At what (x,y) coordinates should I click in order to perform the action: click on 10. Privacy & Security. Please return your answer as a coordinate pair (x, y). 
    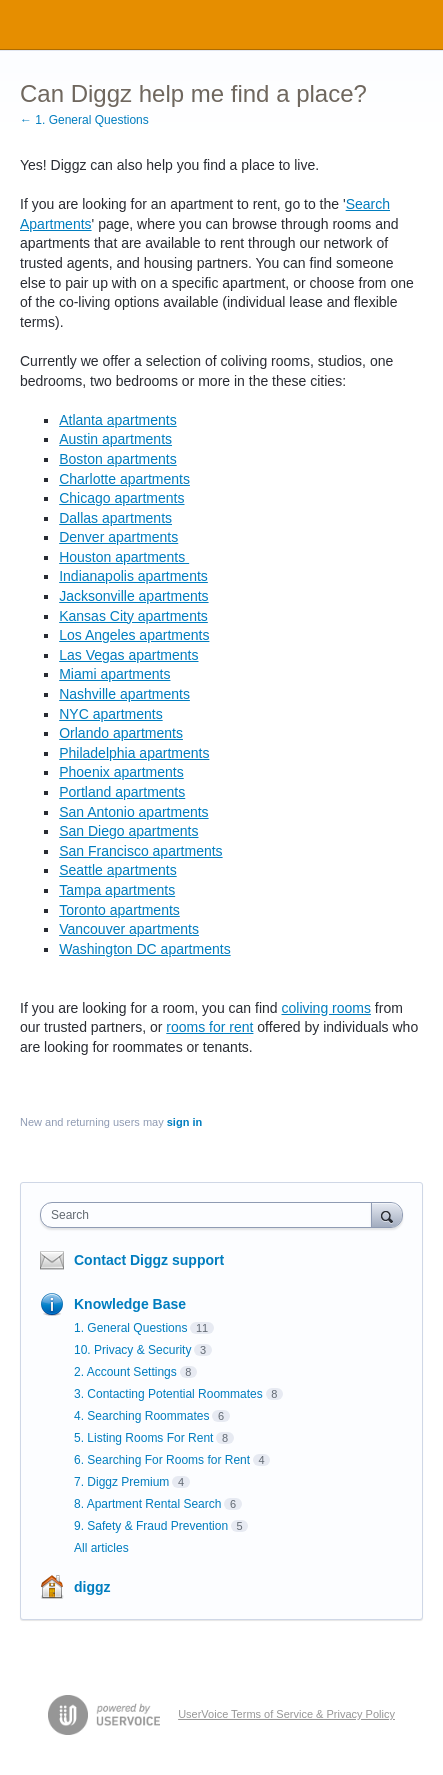
    Looking at the image, I should click on (132, 1350).